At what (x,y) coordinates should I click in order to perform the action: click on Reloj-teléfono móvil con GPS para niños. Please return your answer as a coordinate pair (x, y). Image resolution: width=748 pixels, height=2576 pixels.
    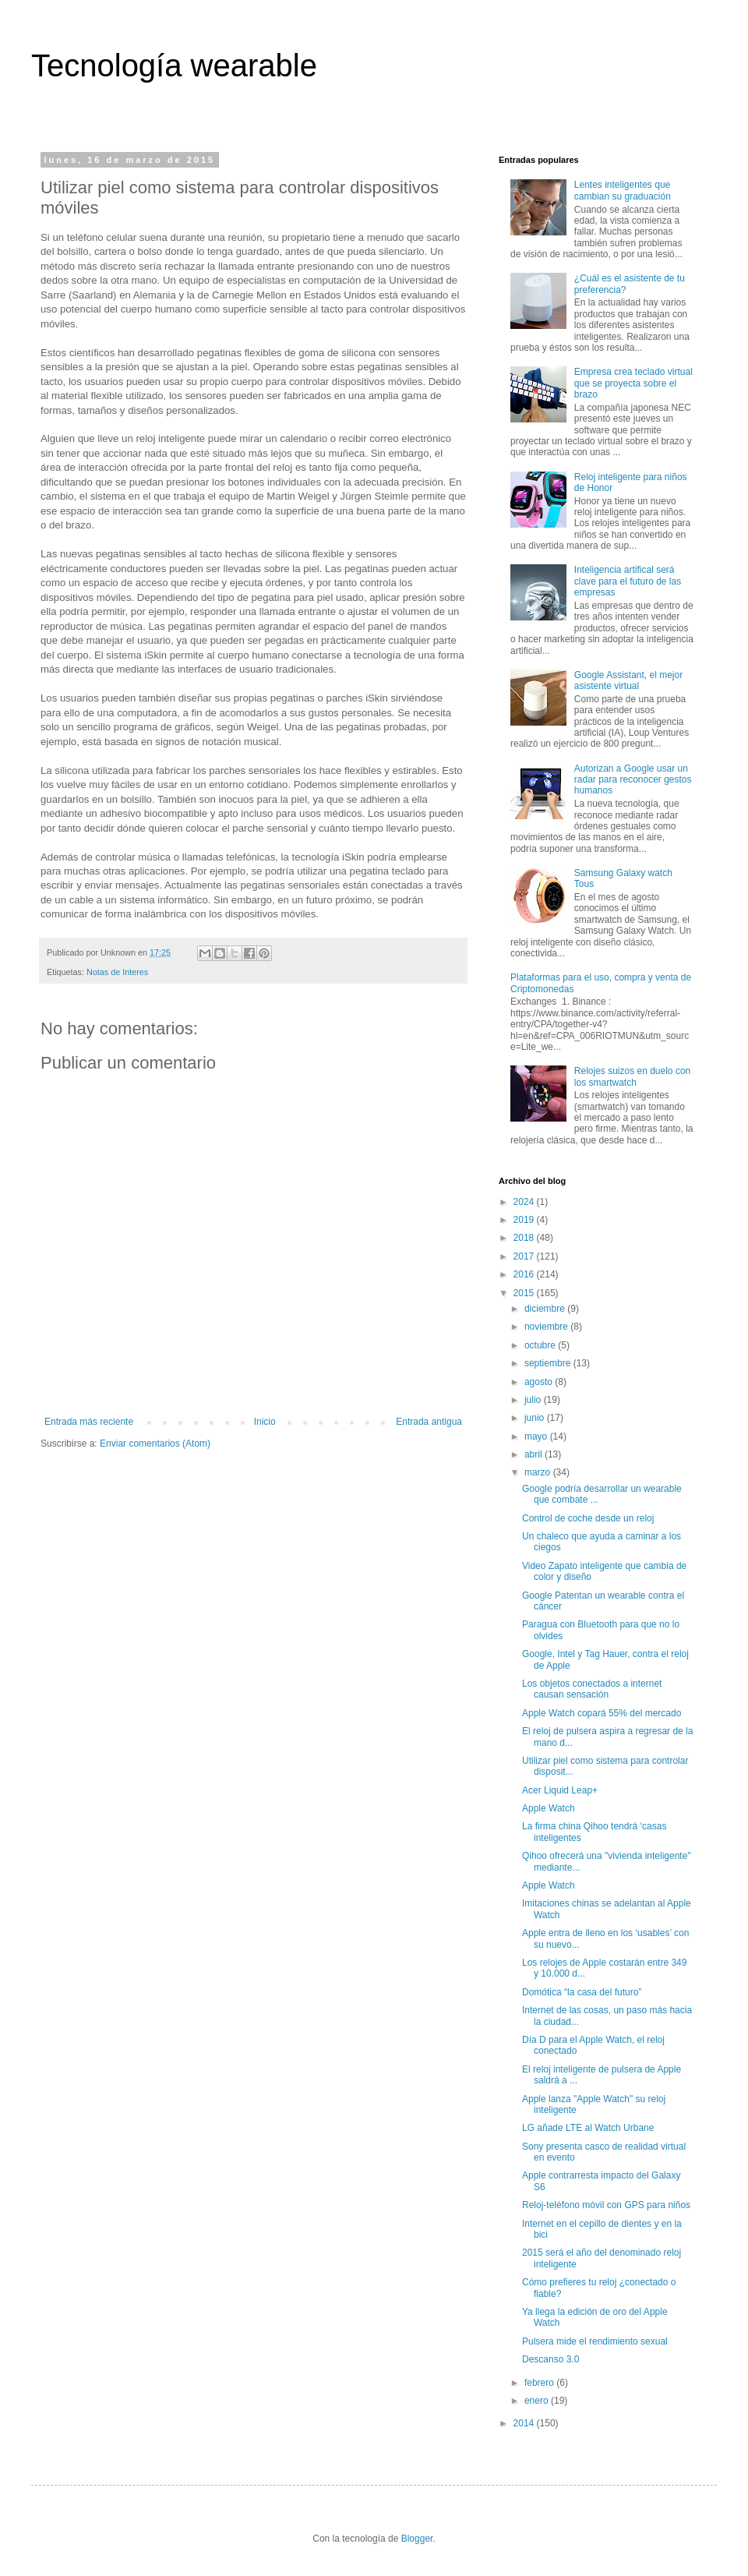
    Looking at the image, I should click on (606, 2205).